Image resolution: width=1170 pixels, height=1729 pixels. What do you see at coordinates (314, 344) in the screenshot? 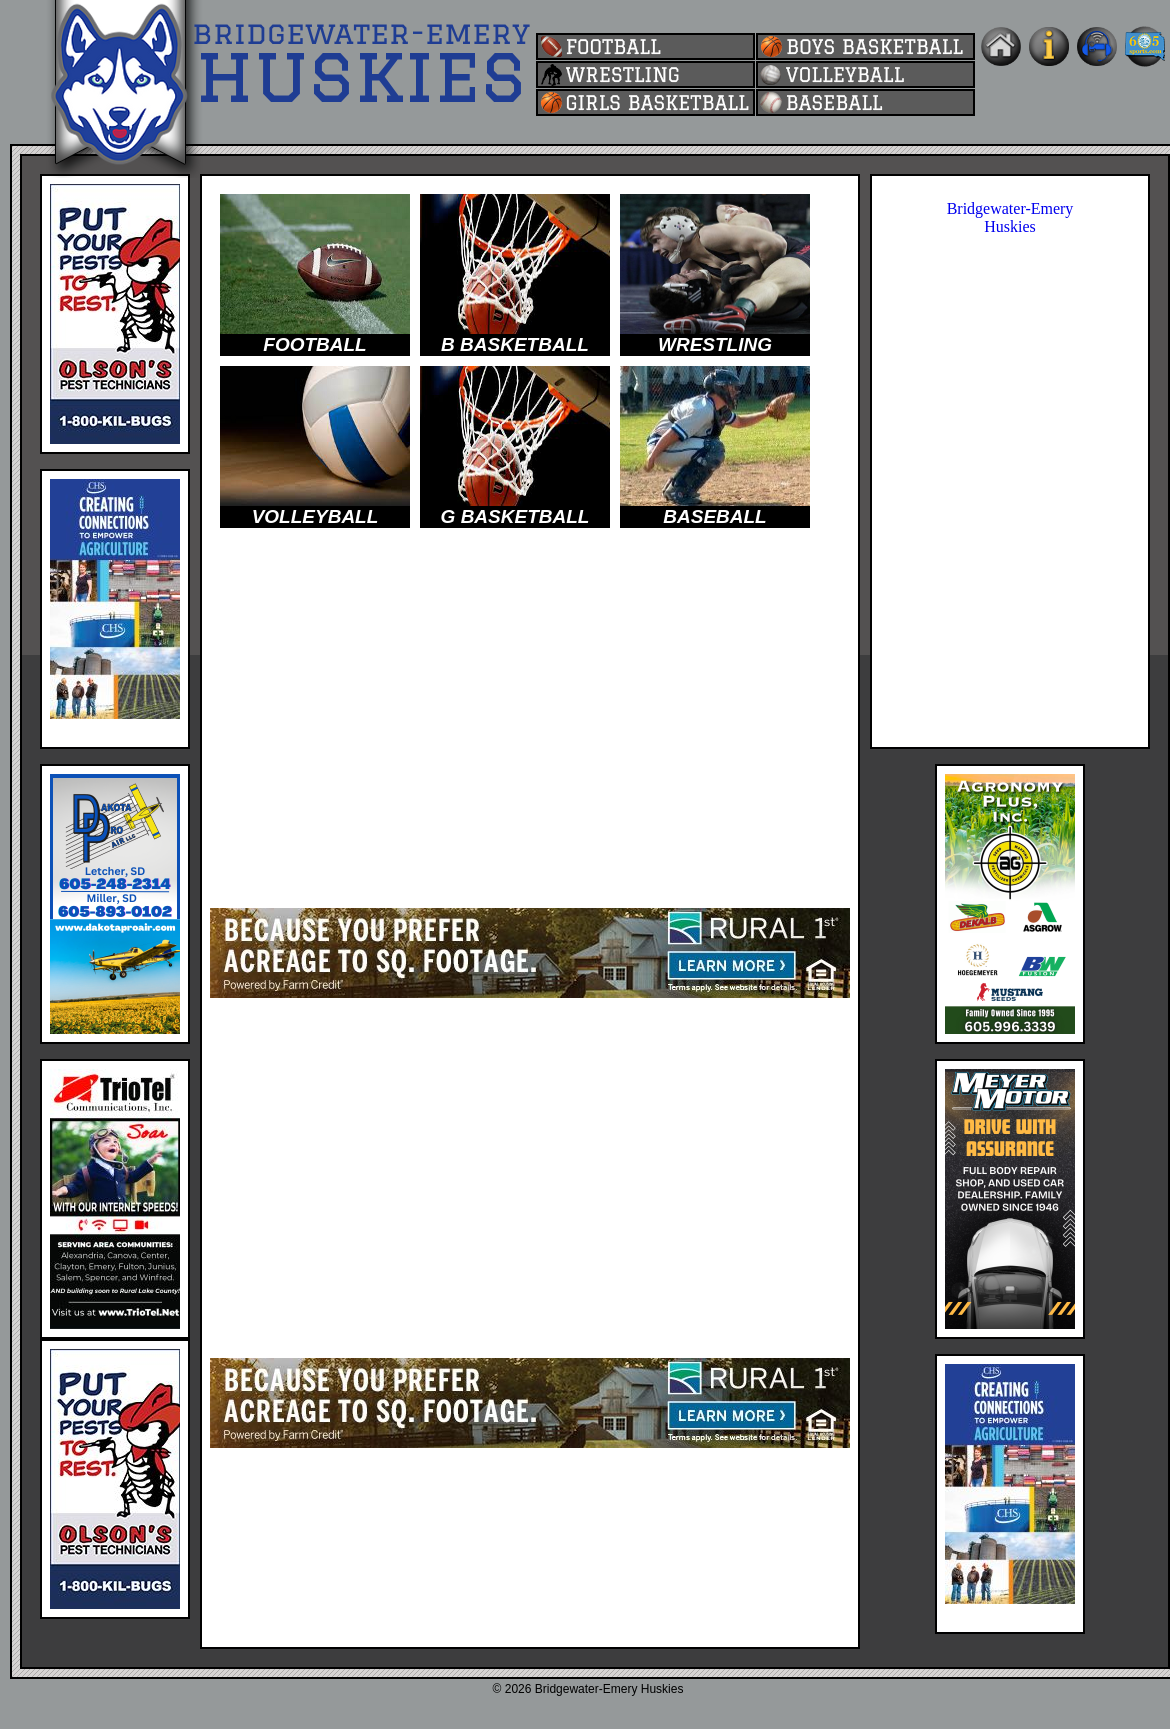
I see `FOOTBALL` at bounding box center [314, 344].